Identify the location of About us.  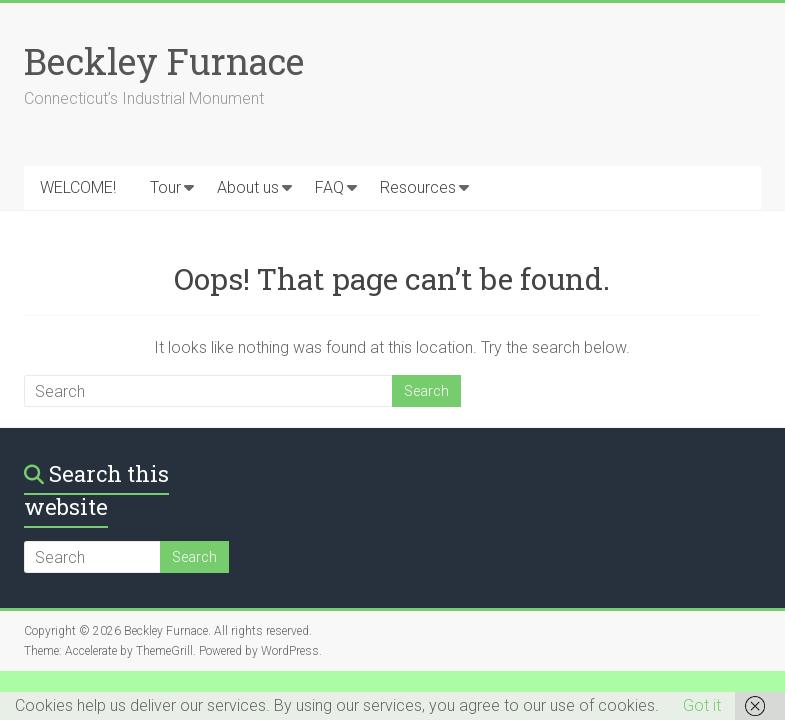
(248, 187).